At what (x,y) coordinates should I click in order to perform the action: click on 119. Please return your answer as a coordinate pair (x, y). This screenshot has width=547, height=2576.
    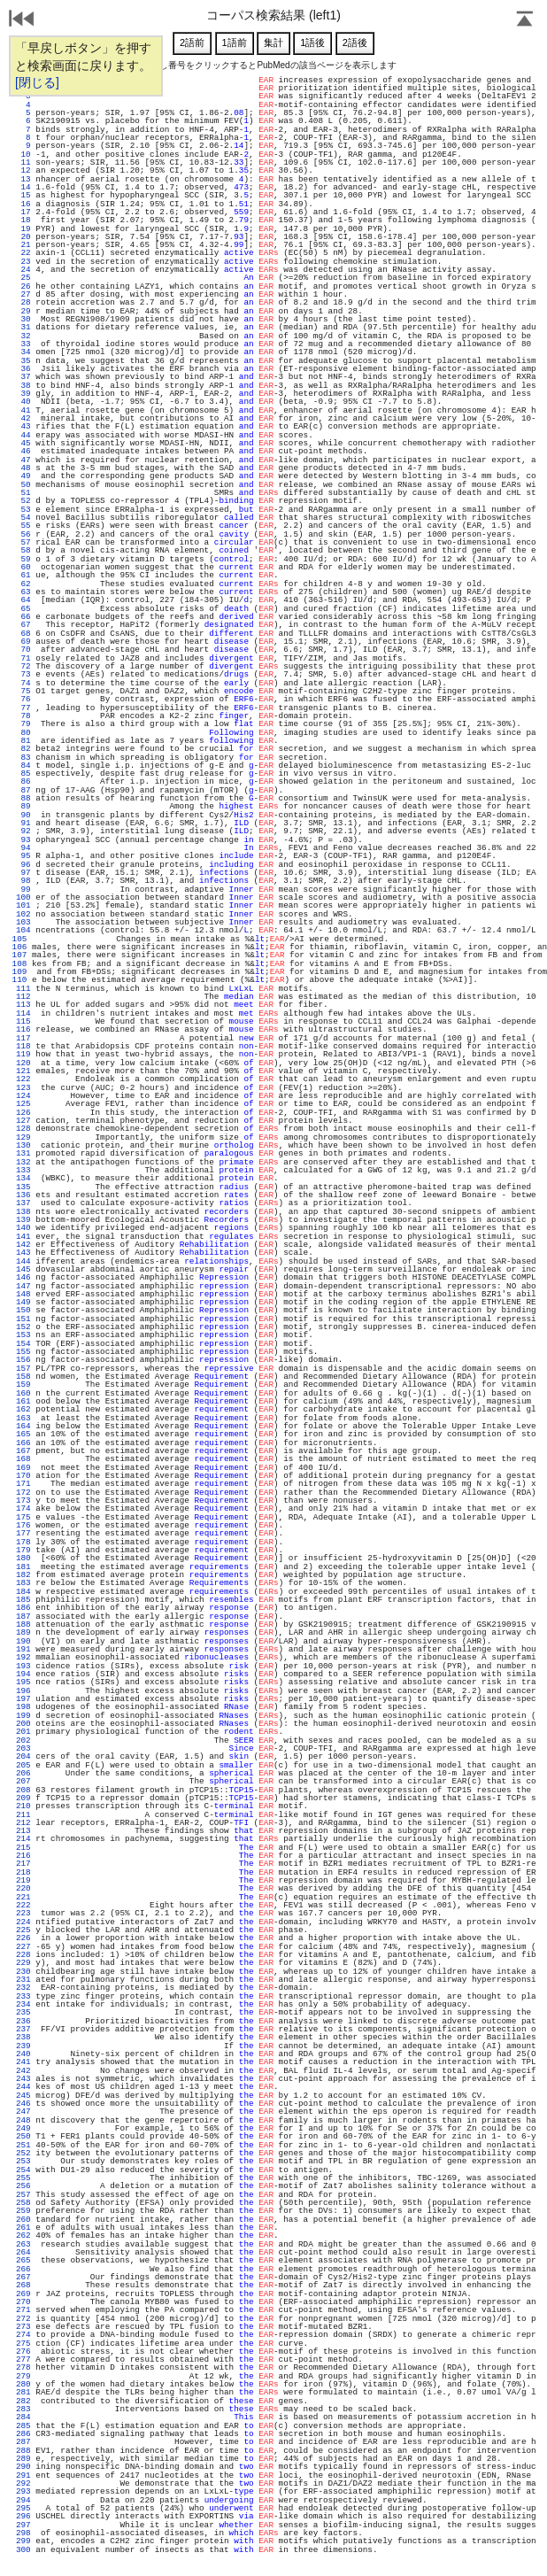
    Looking at the image, I should click on (23, 1054).